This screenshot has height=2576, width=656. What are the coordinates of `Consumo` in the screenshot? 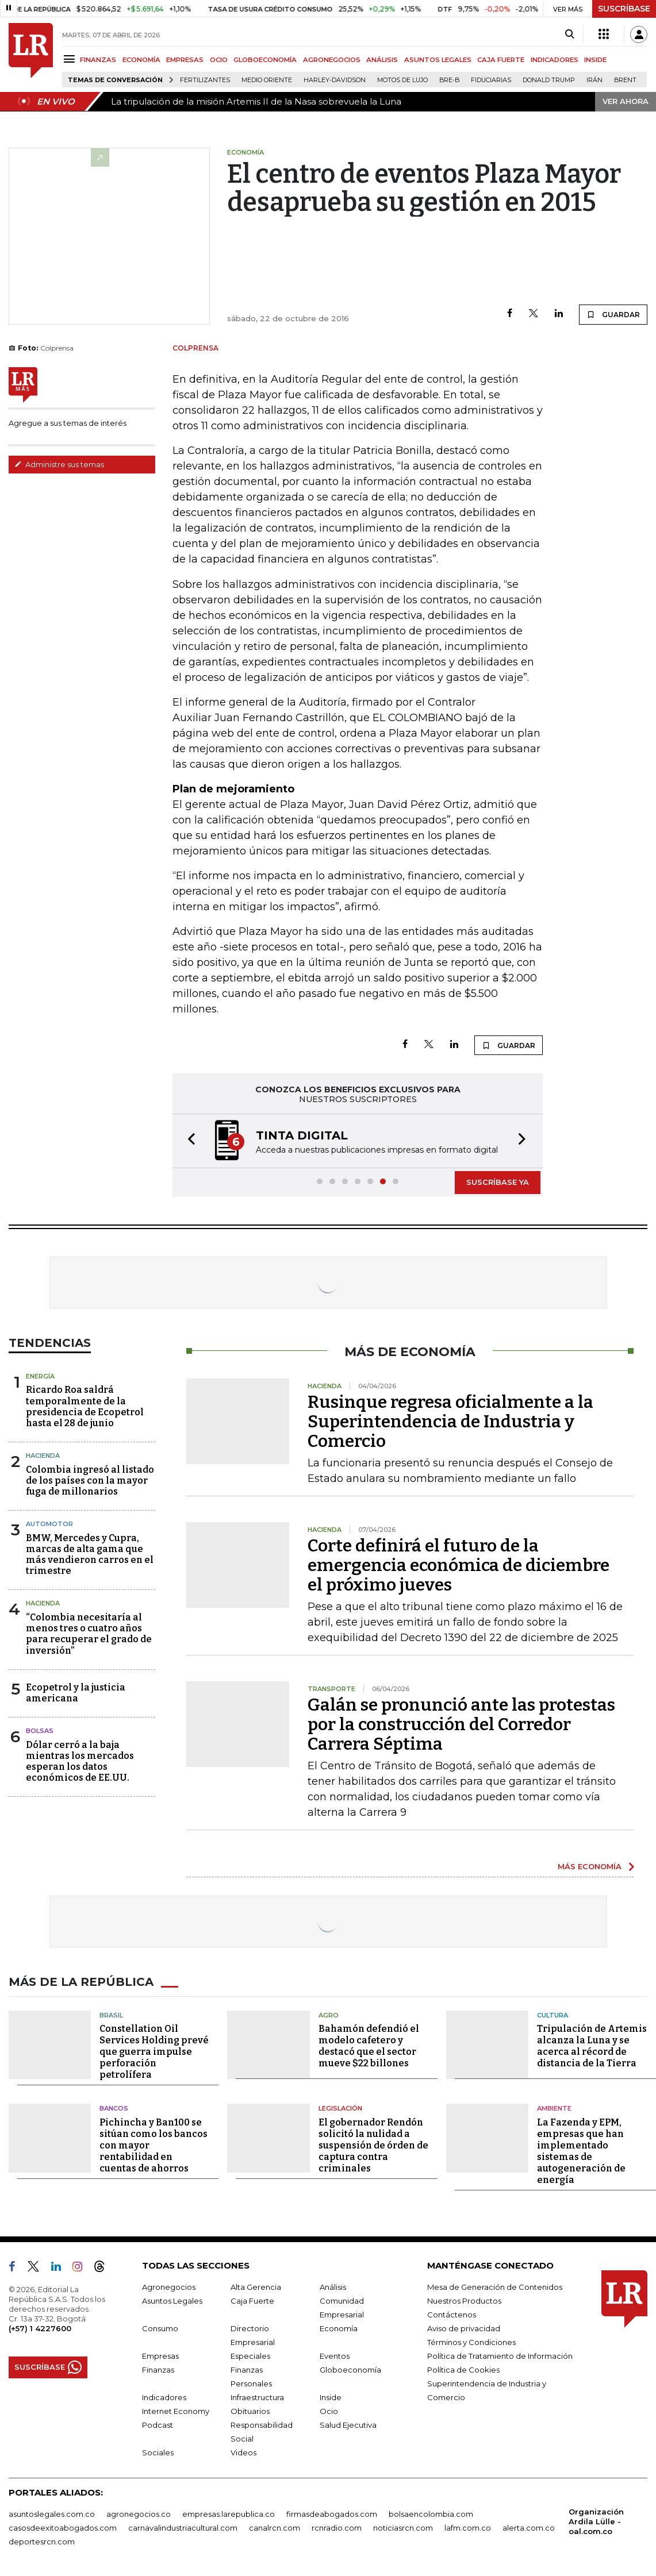 It's located at (160, 2328).